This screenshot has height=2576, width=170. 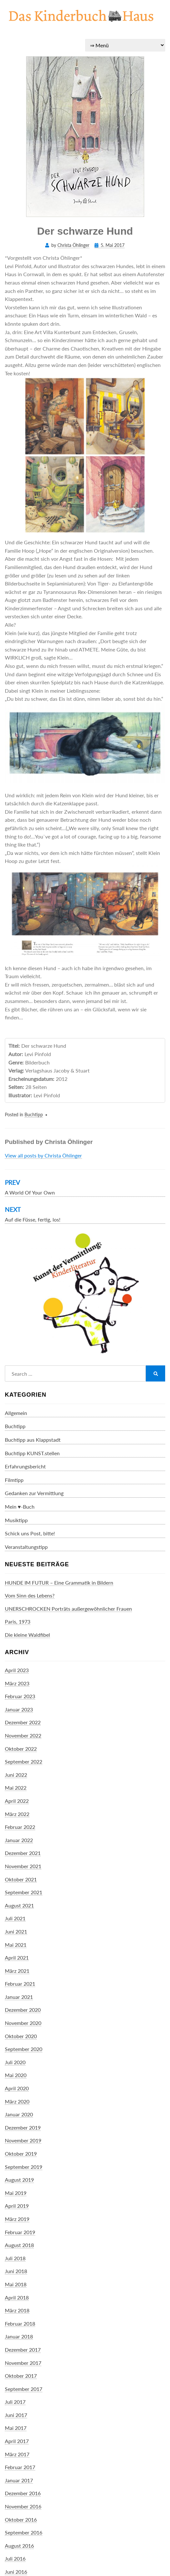 I want to click on Verlag:, so click(x=16, y=1070).